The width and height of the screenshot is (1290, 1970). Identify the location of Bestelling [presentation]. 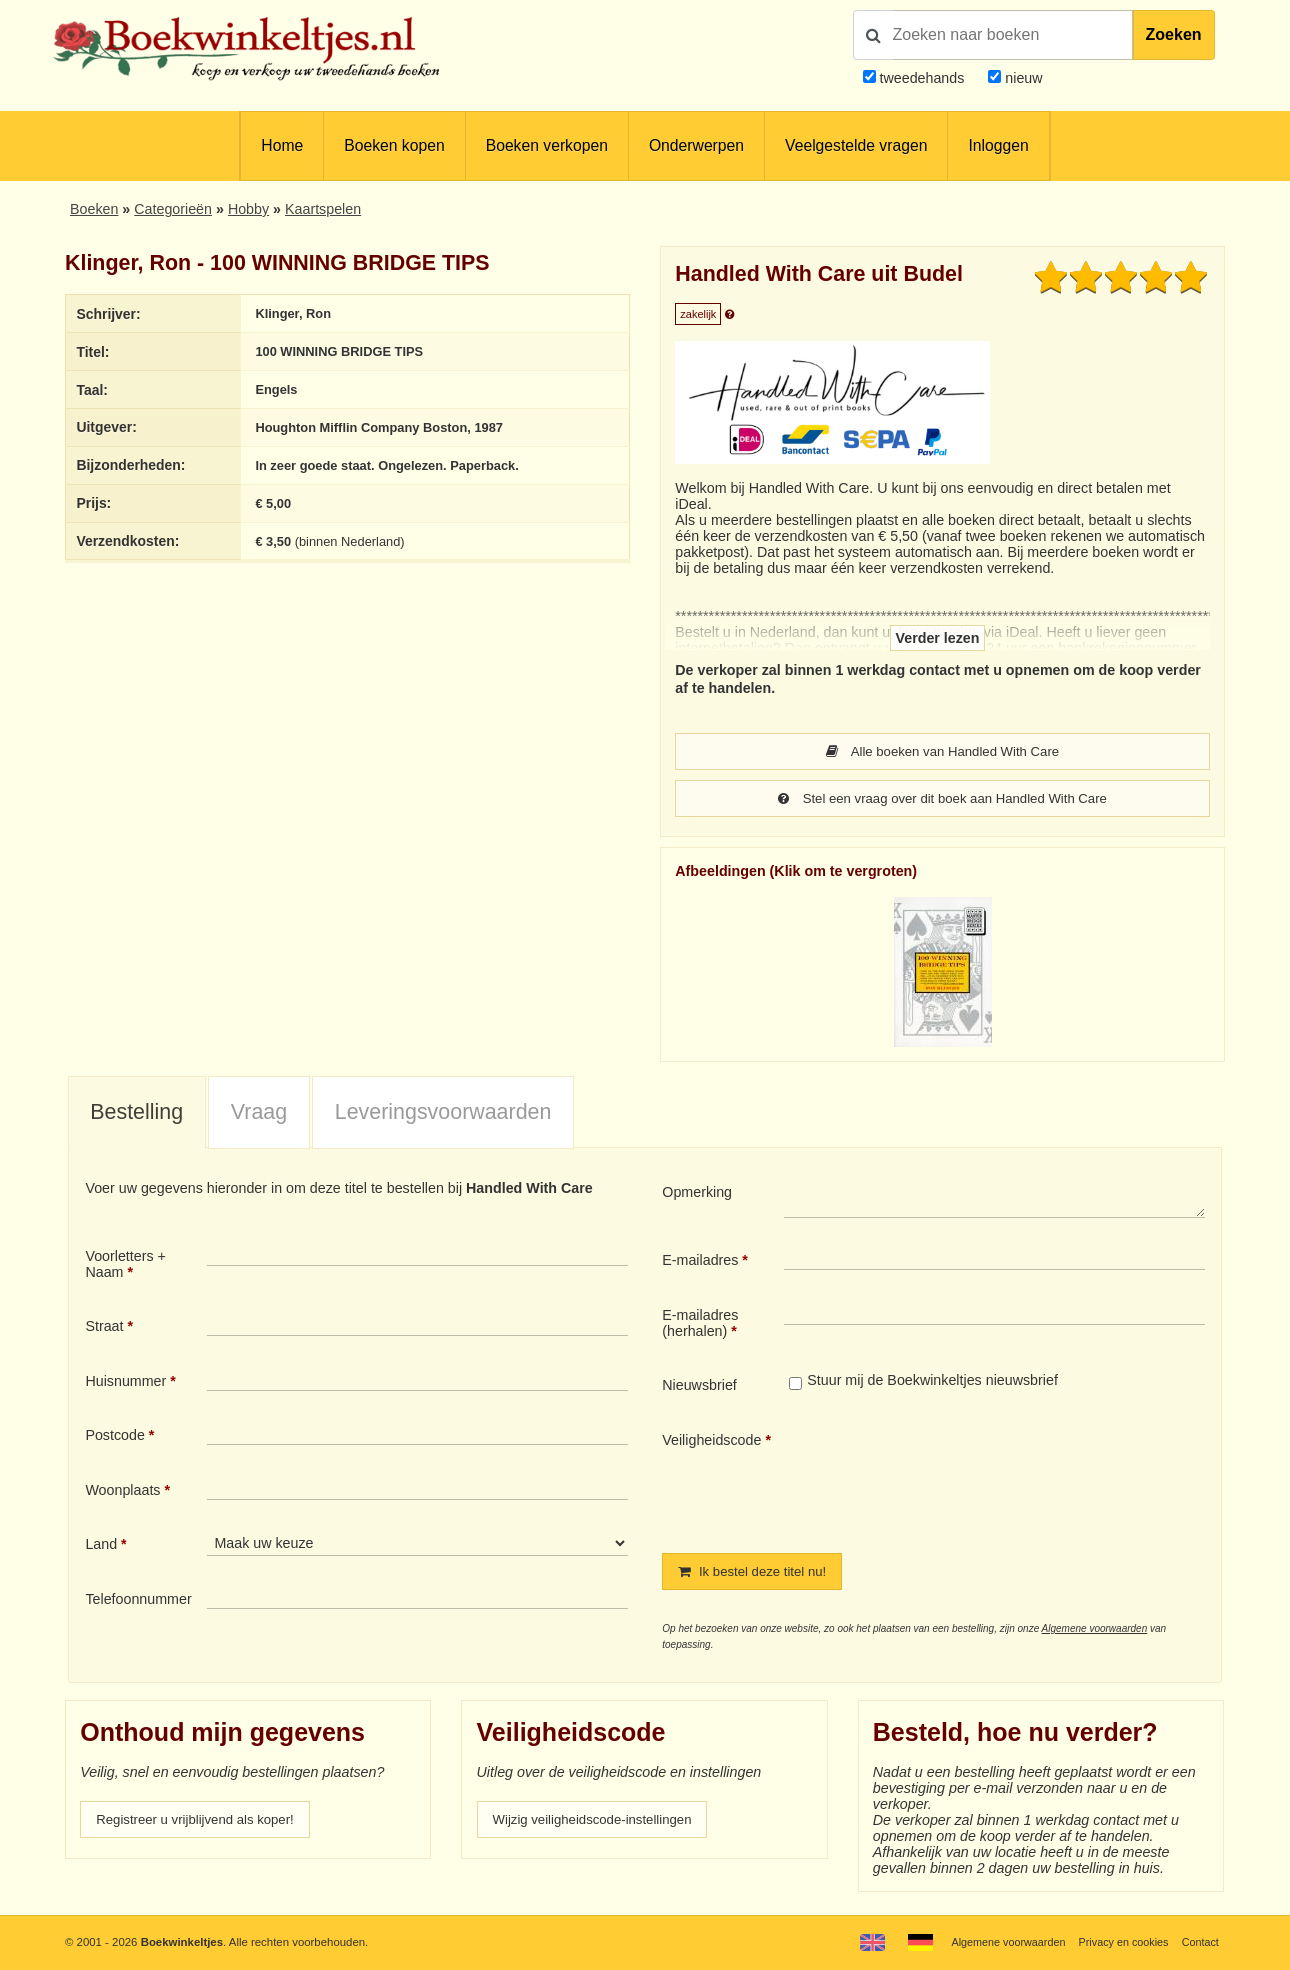
(136, 1114).